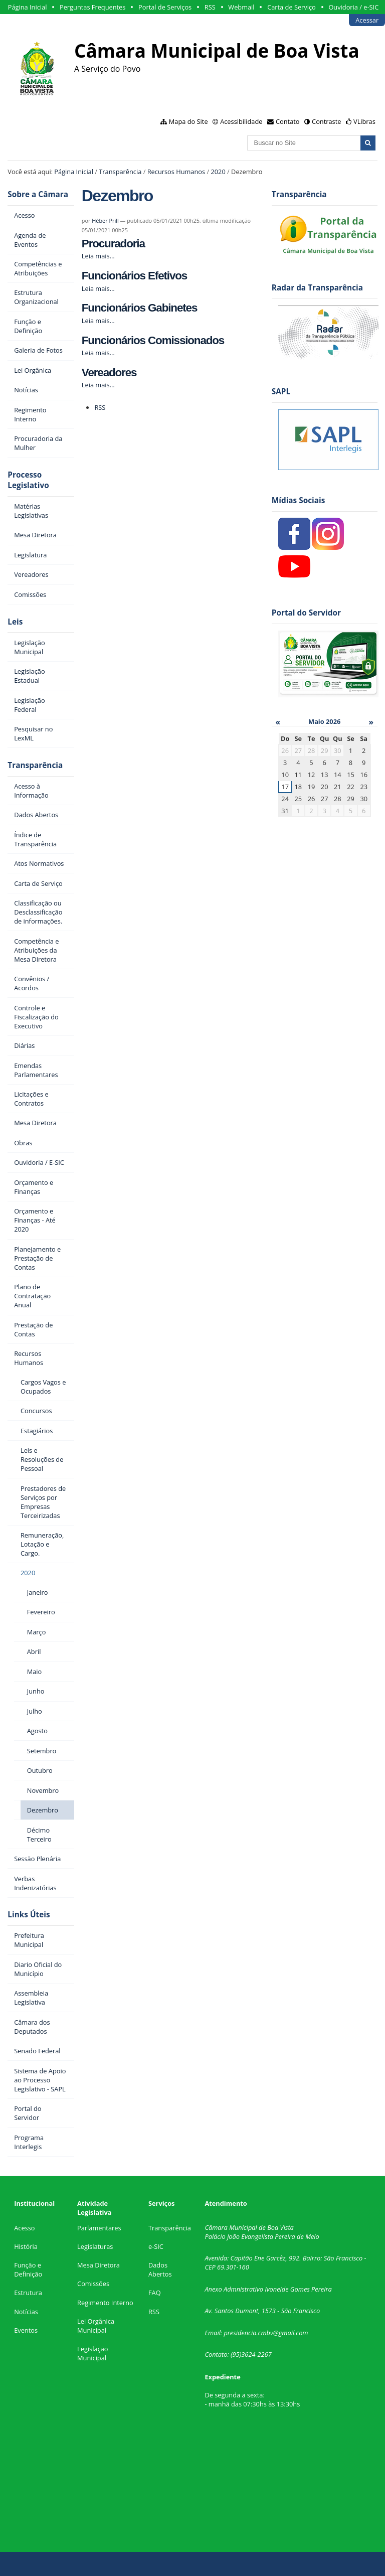  Describe the element at coordinates (160, 2269) in the screenshot. I see `Dados Abertos` at that location.